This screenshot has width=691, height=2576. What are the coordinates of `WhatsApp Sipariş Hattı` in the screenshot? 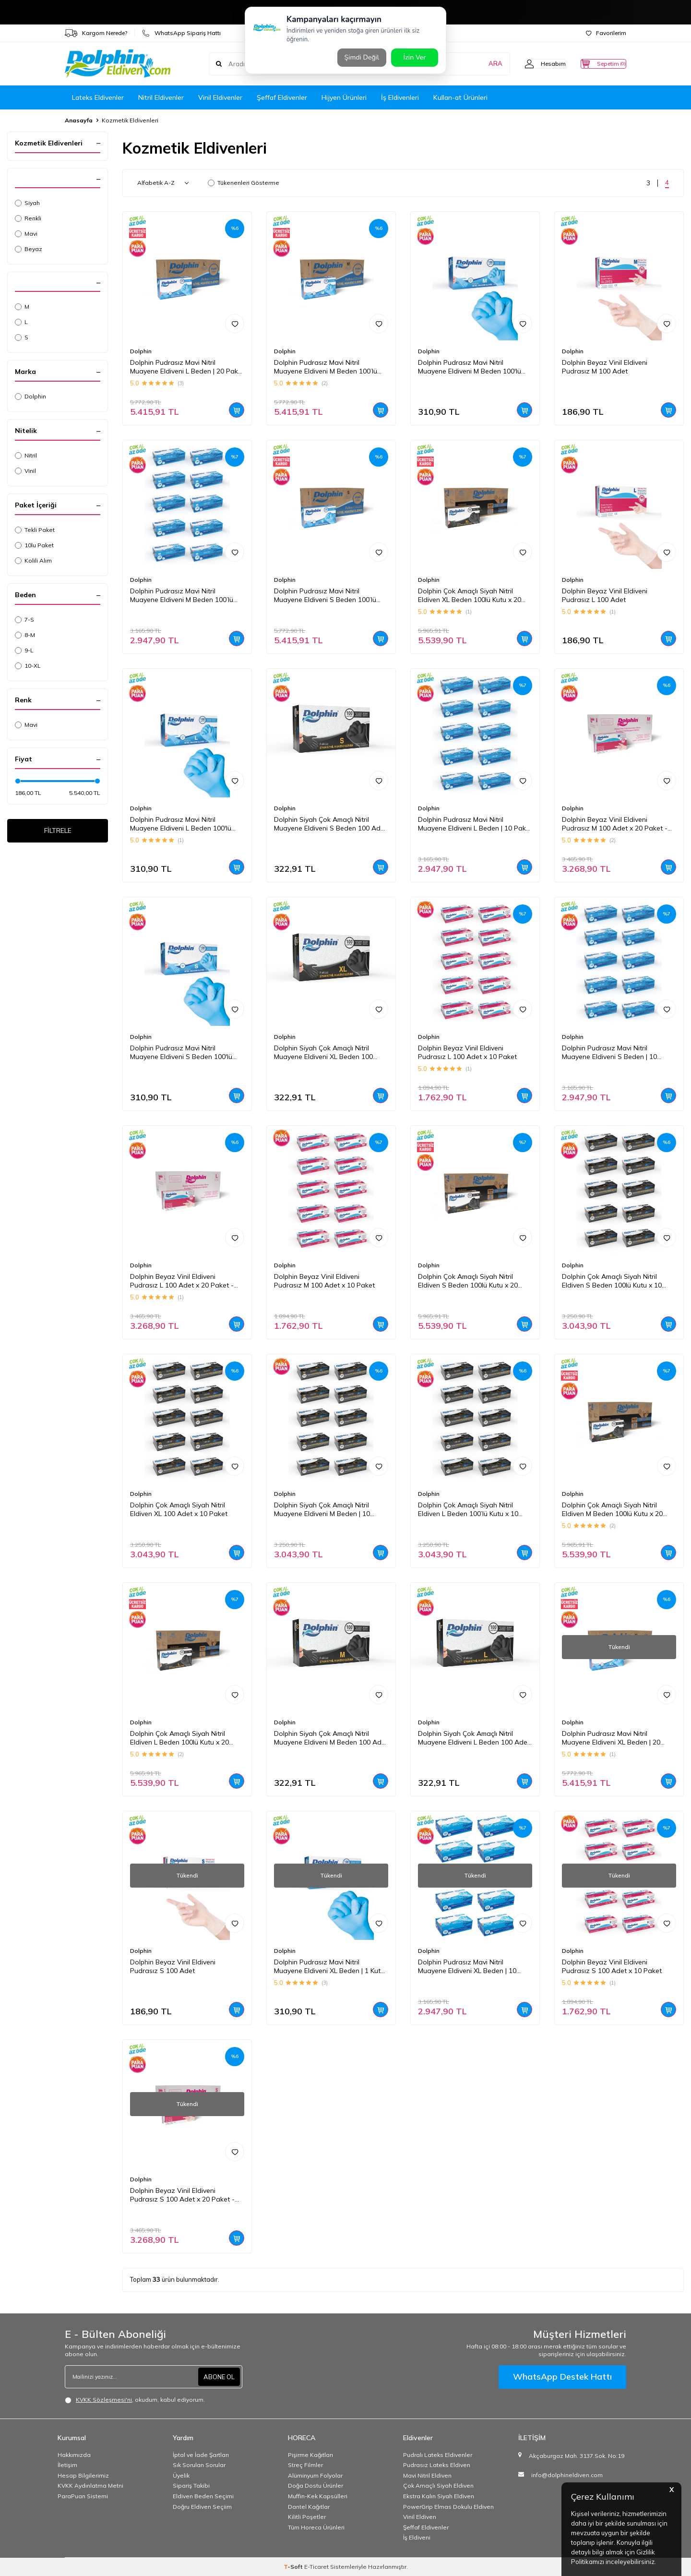 It's located at (181, 33).